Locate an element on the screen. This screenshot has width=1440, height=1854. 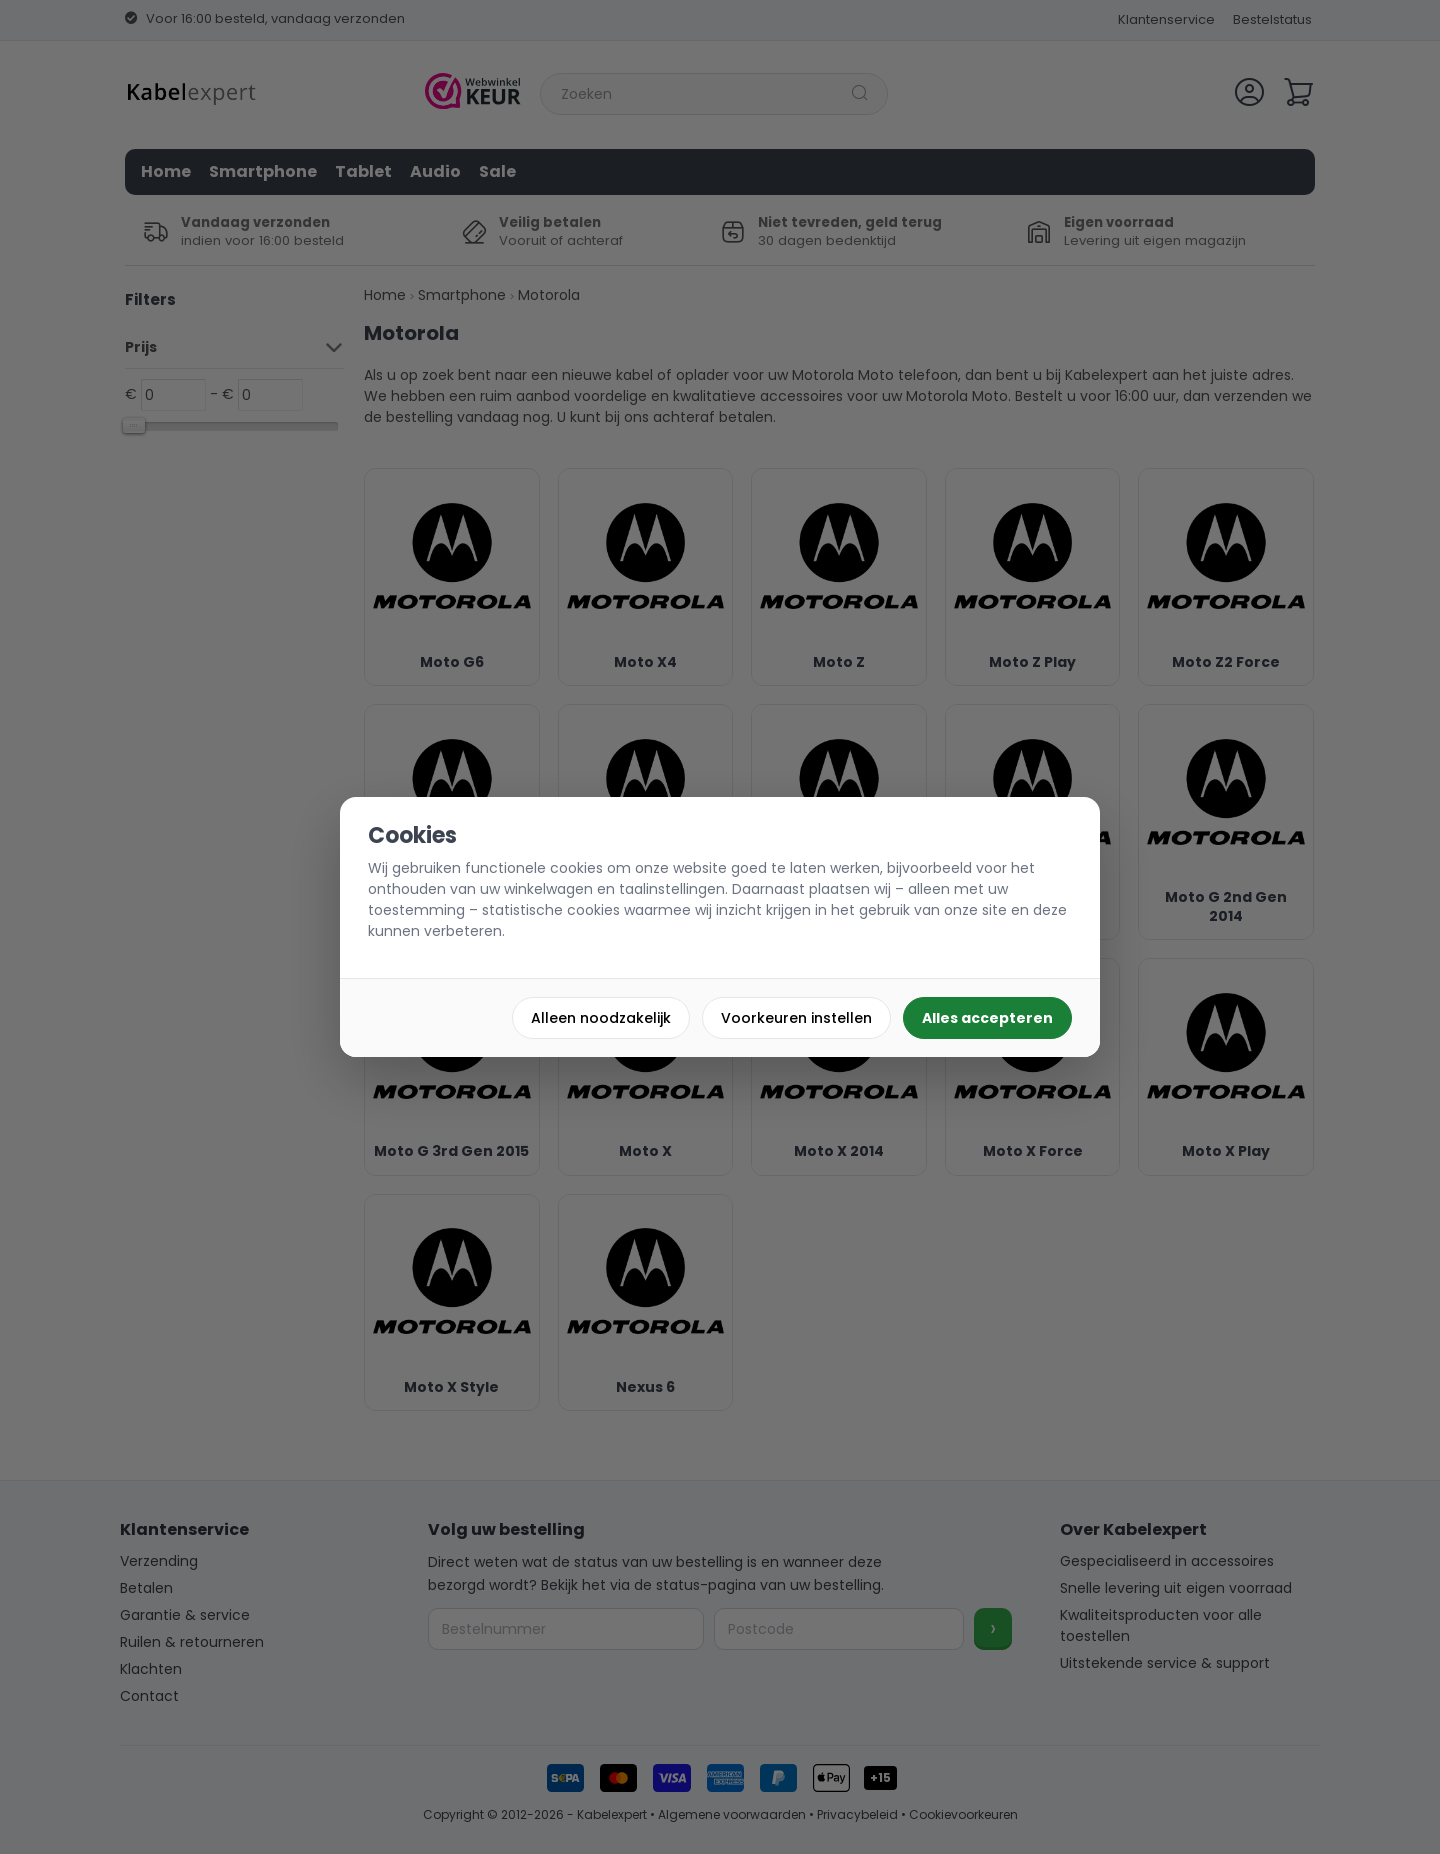
Alleen noodzakelijk is located at coordinates (601, 1018).